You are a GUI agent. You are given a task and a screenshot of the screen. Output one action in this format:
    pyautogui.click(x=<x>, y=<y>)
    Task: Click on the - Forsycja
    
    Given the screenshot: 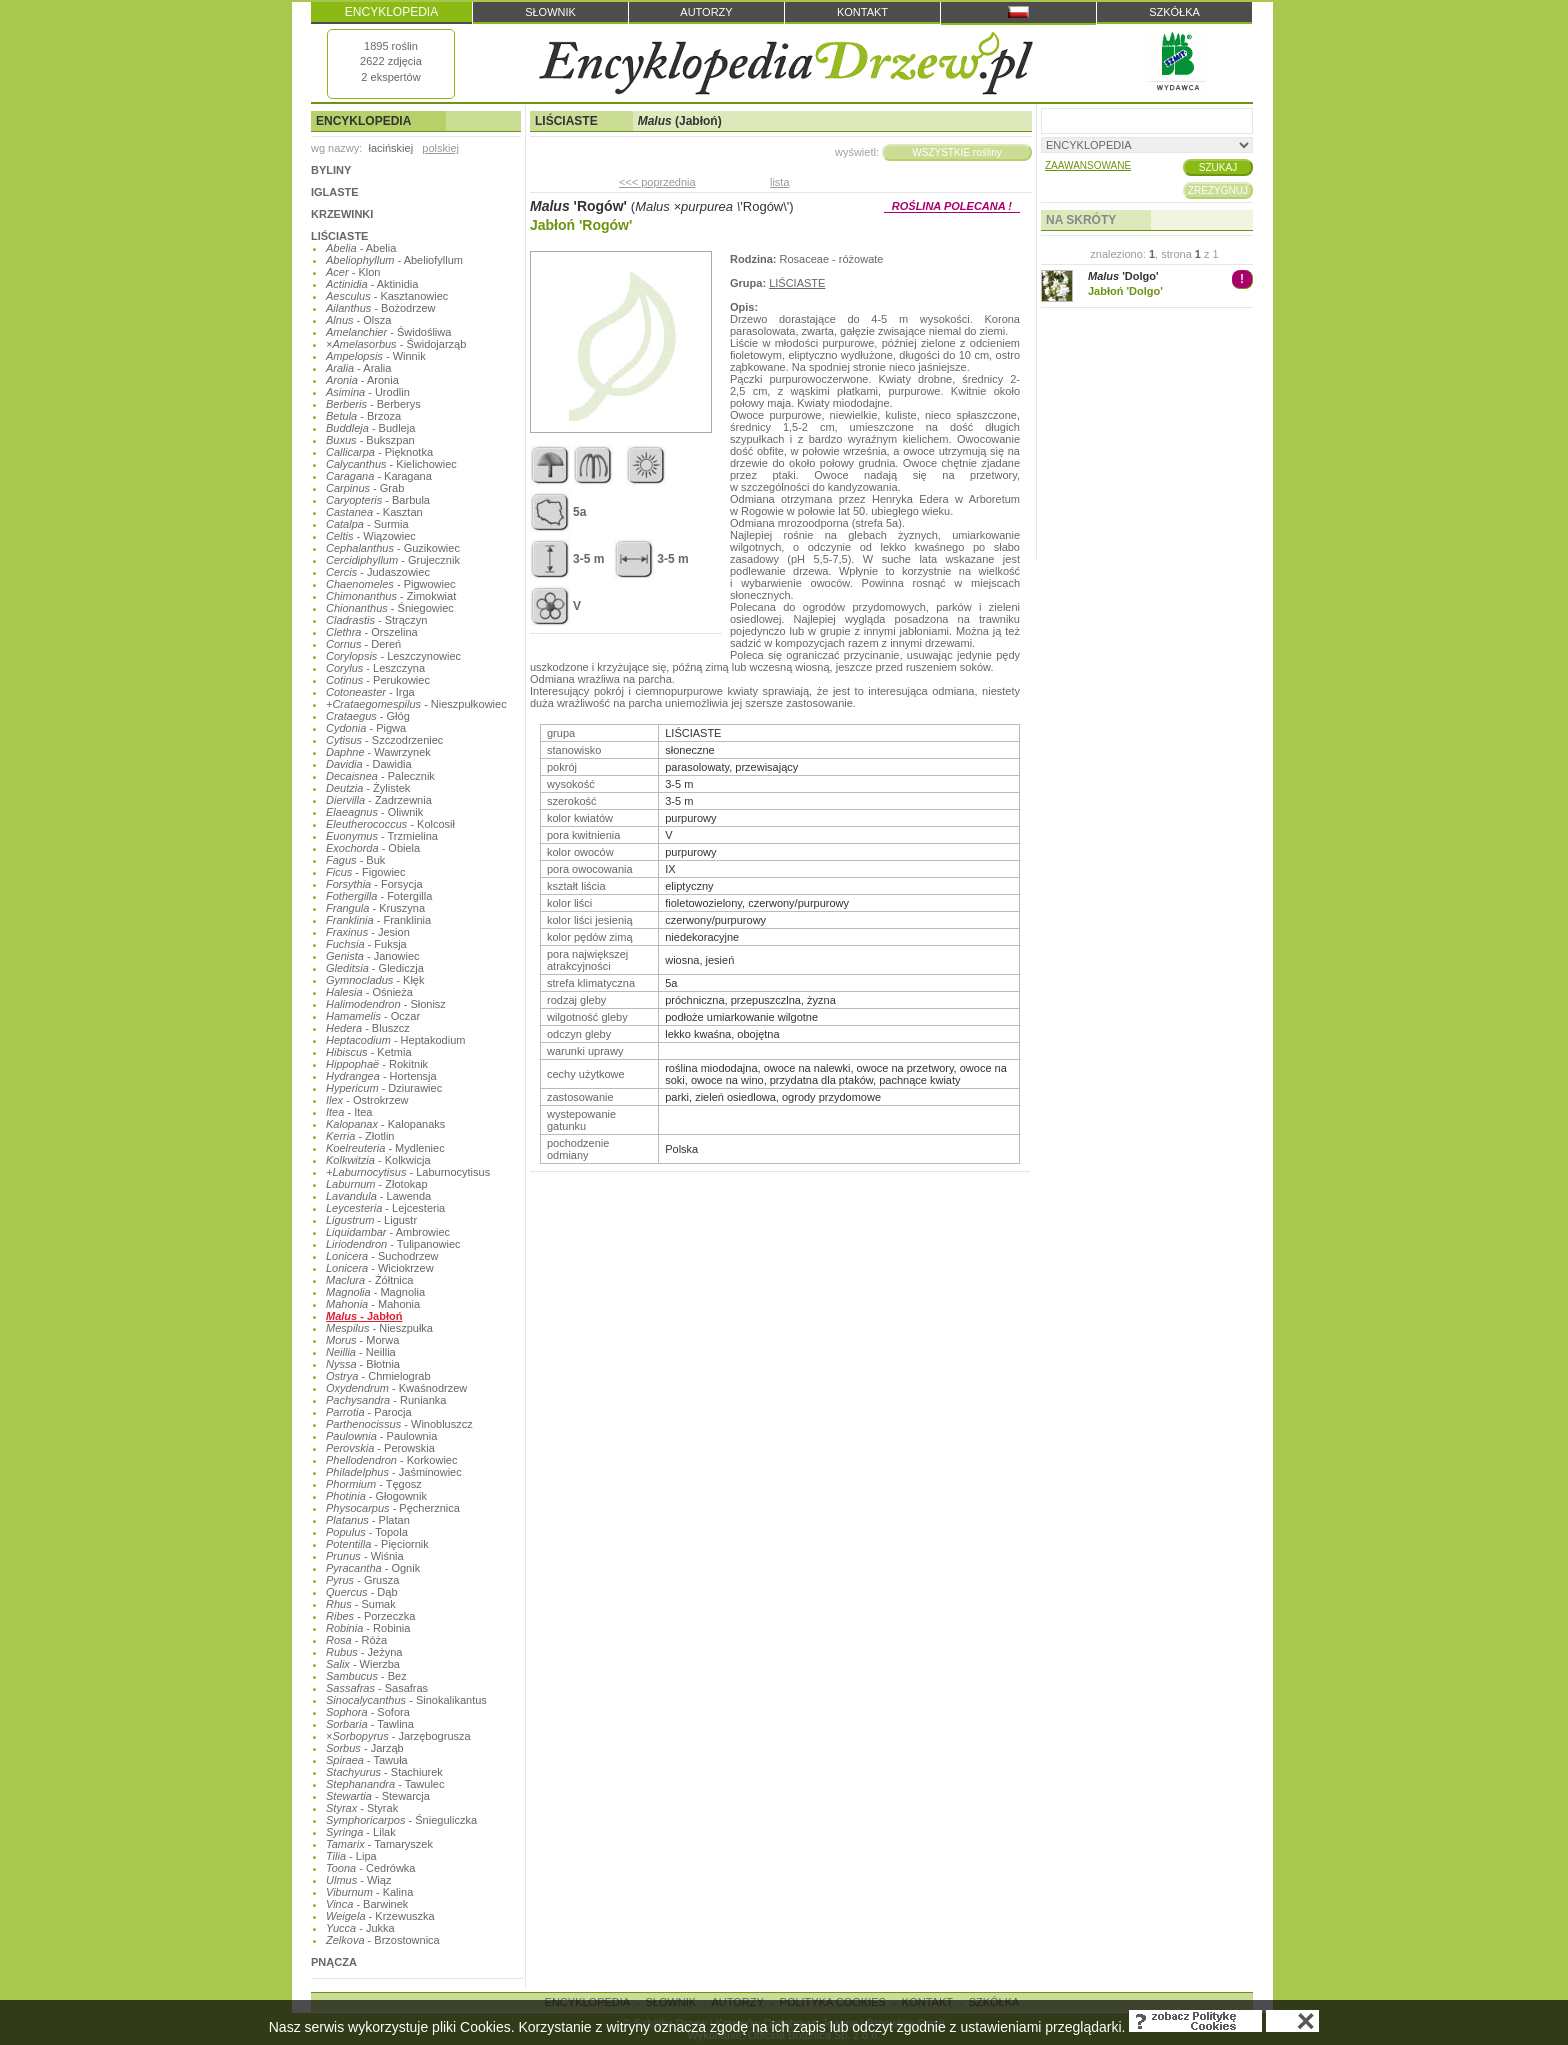 What is the action you would take?
    pyautogui.click(x=374, y=884)
    